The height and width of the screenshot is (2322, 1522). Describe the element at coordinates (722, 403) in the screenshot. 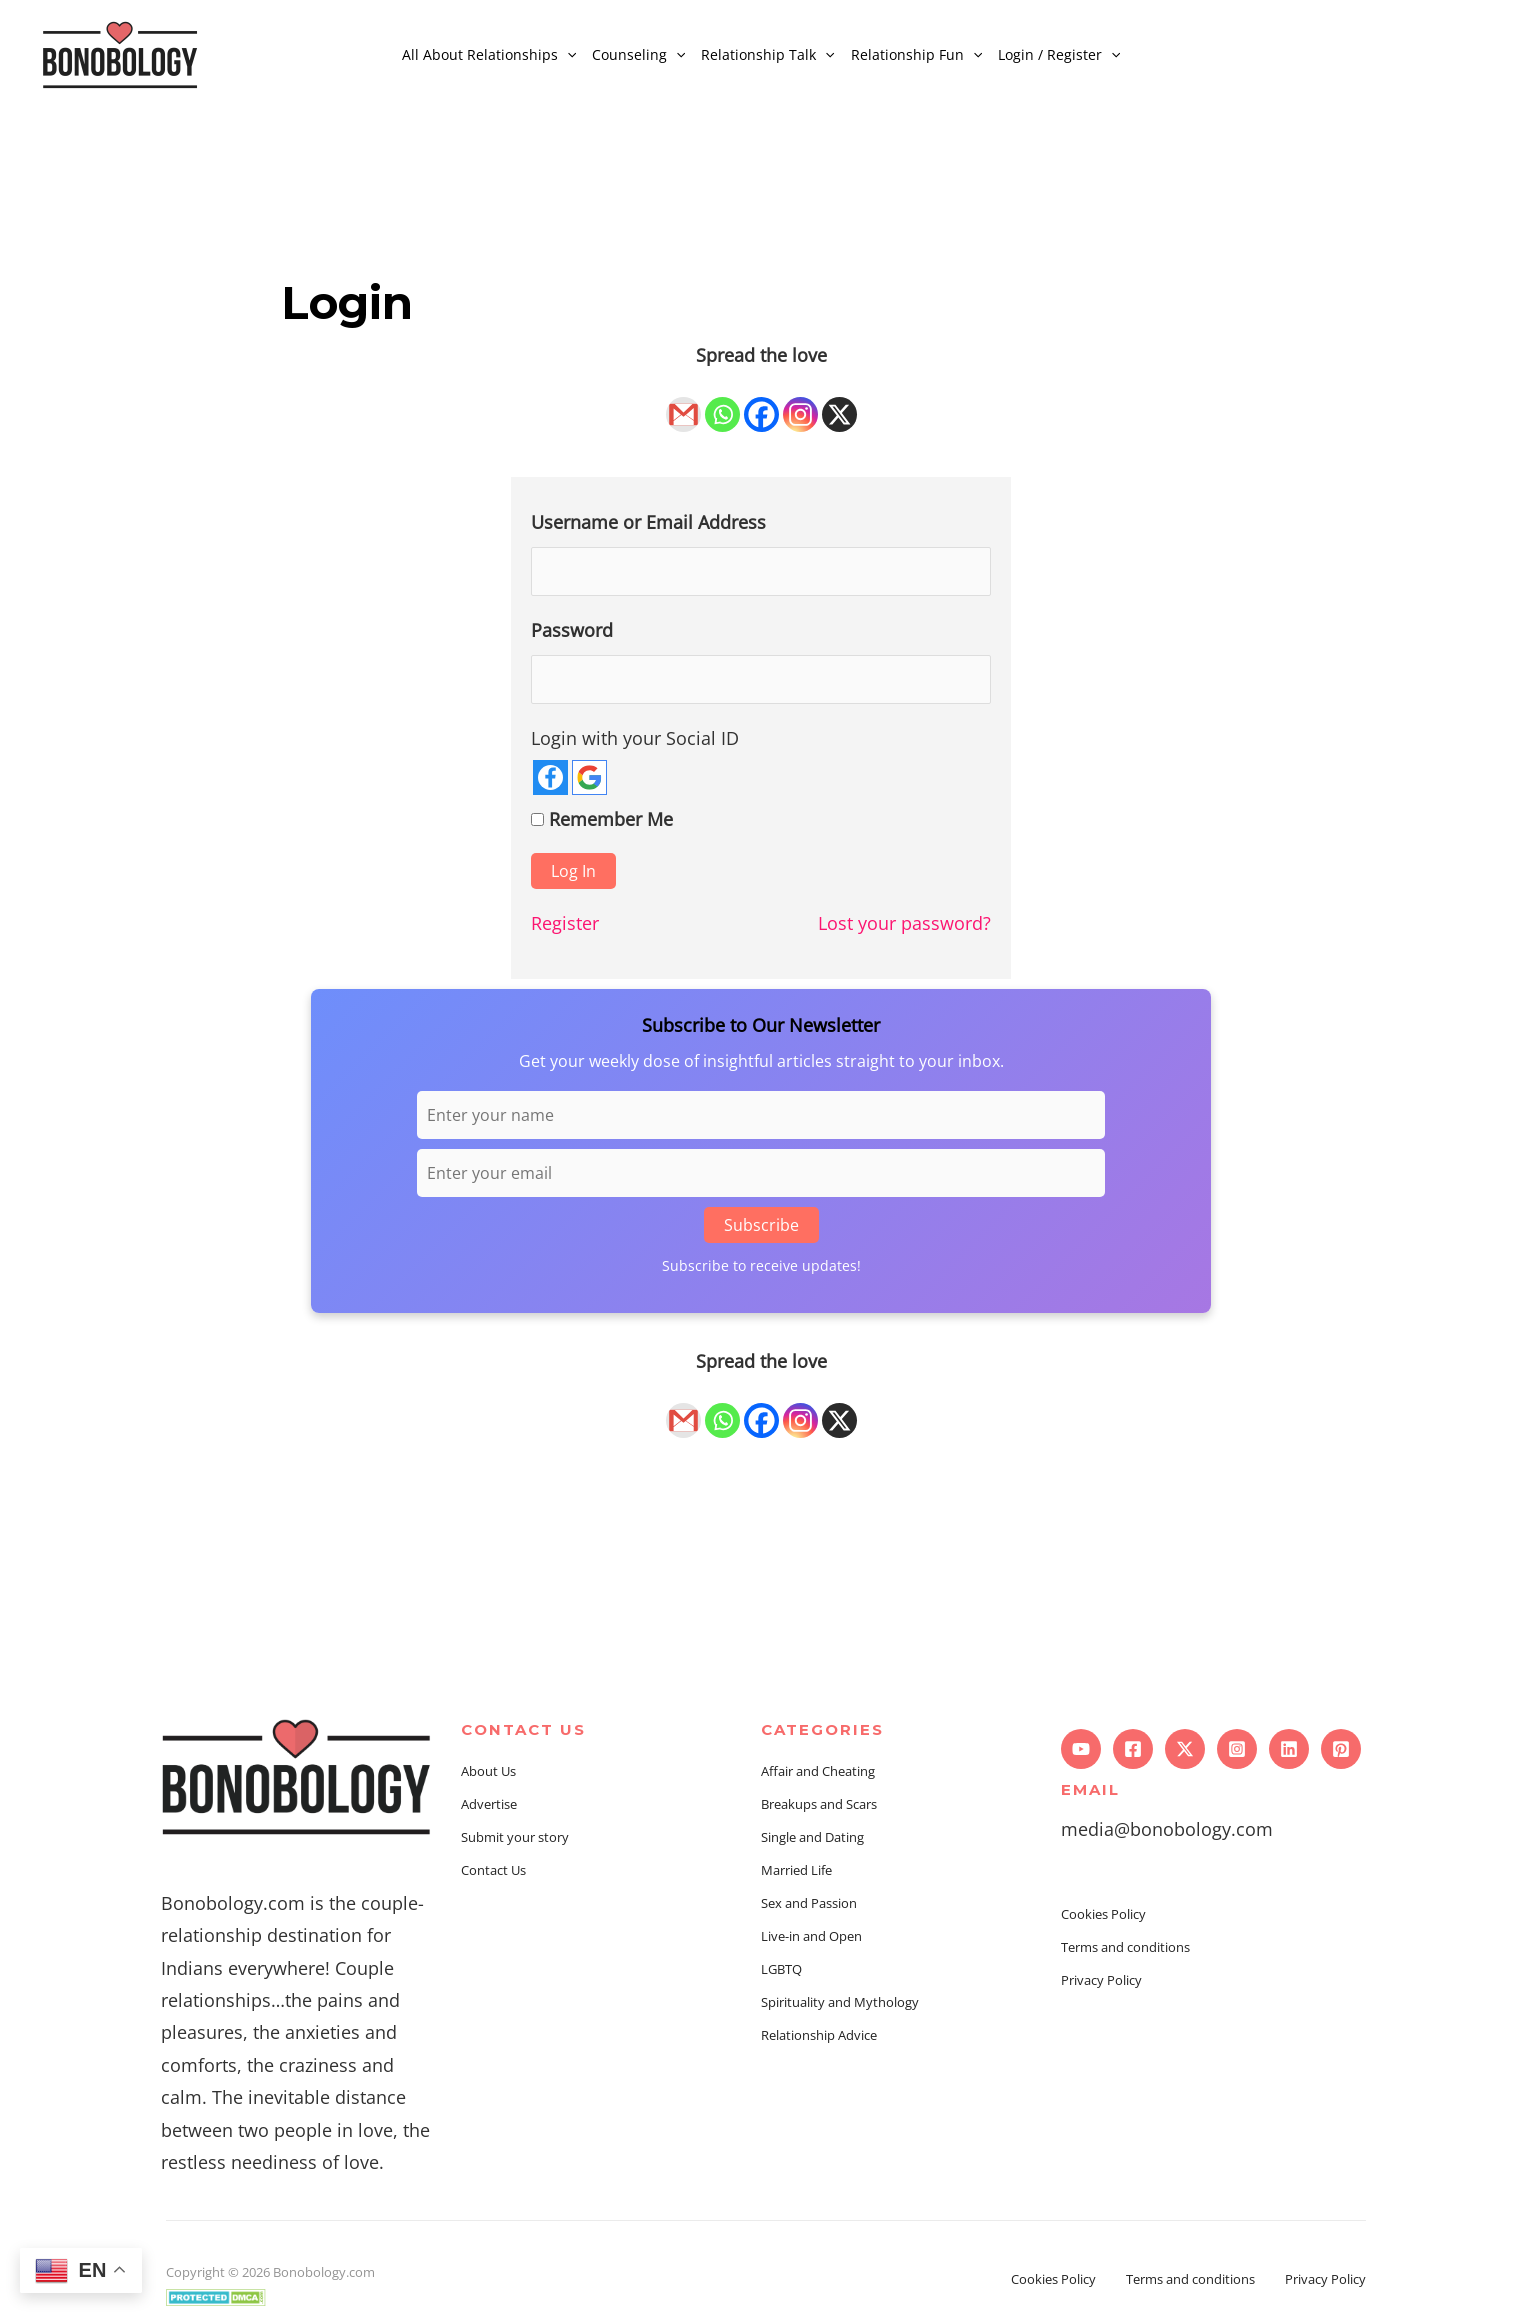

I see `[Whatsapp]` at that location.